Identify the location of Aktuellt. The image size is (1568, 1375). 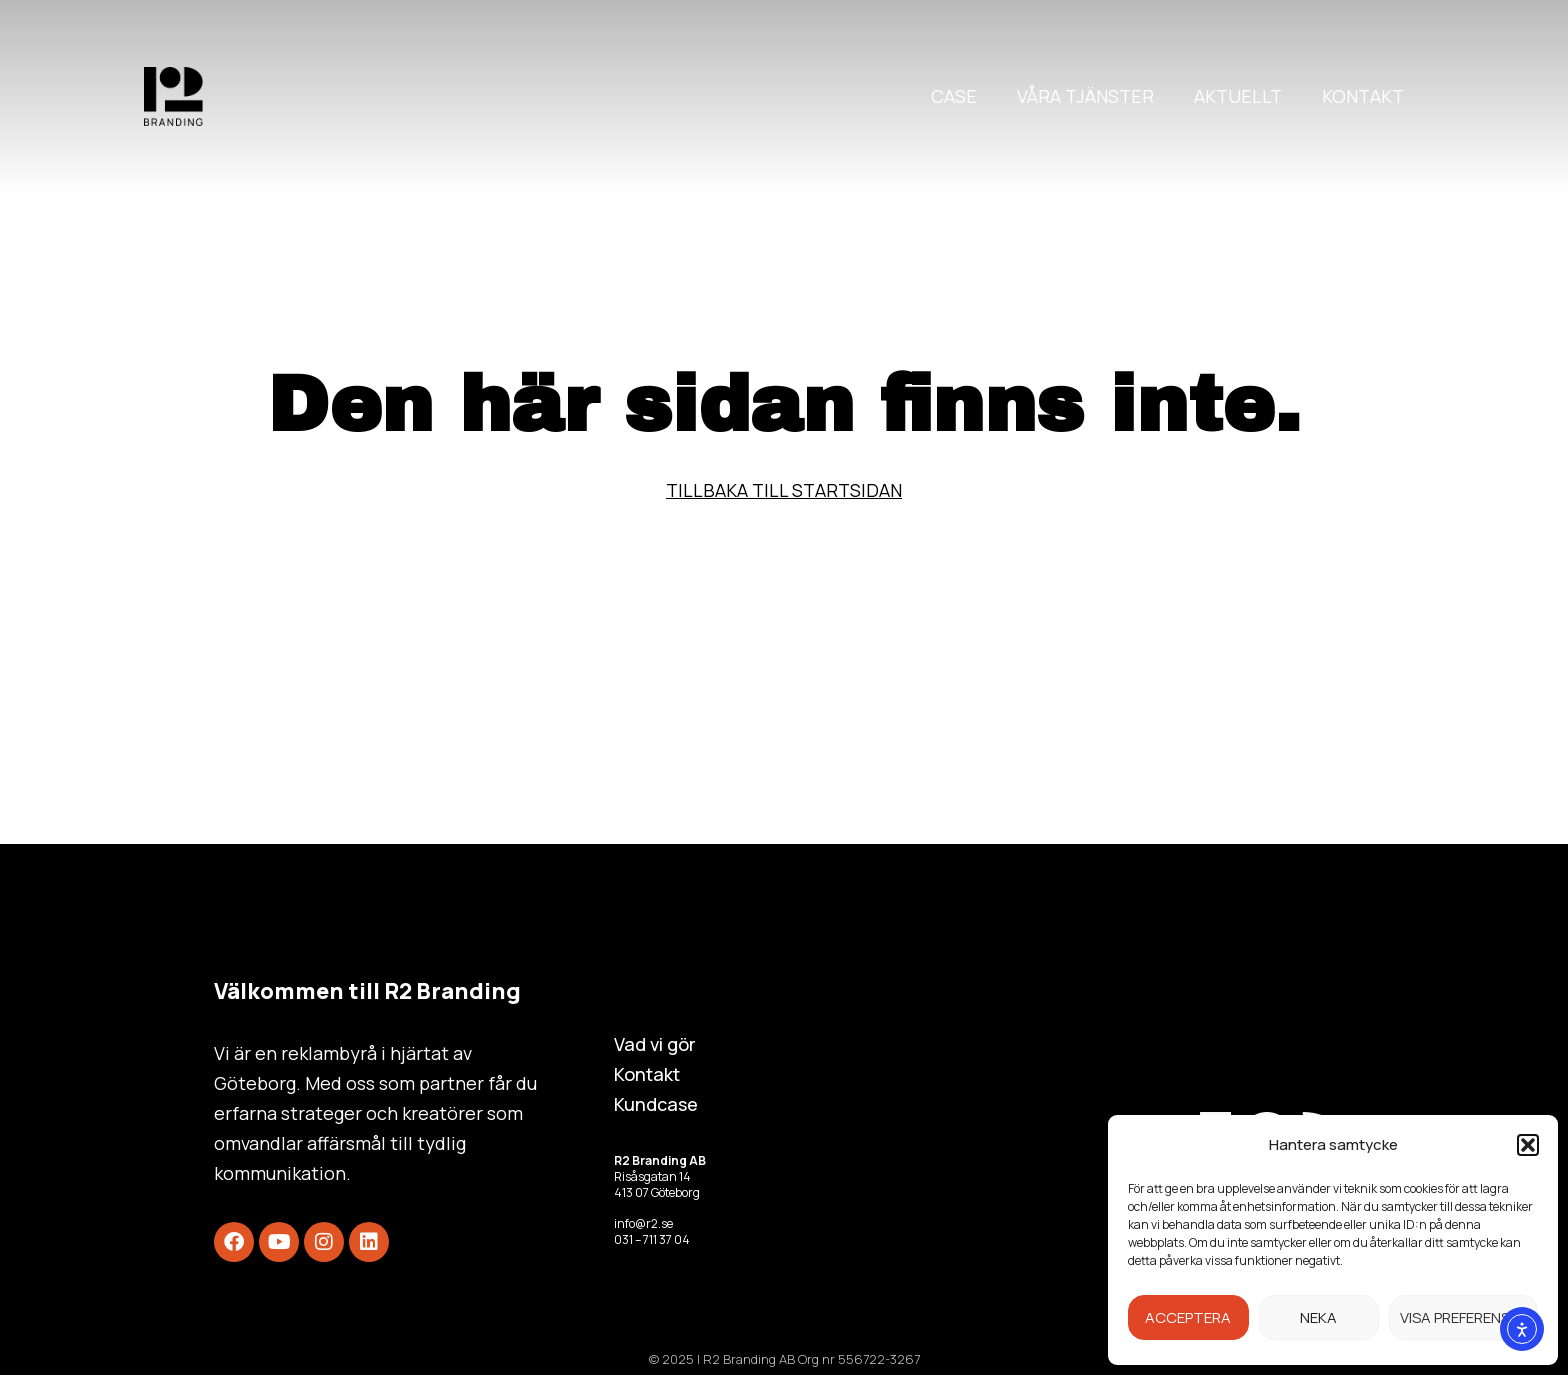
(1238, 96).